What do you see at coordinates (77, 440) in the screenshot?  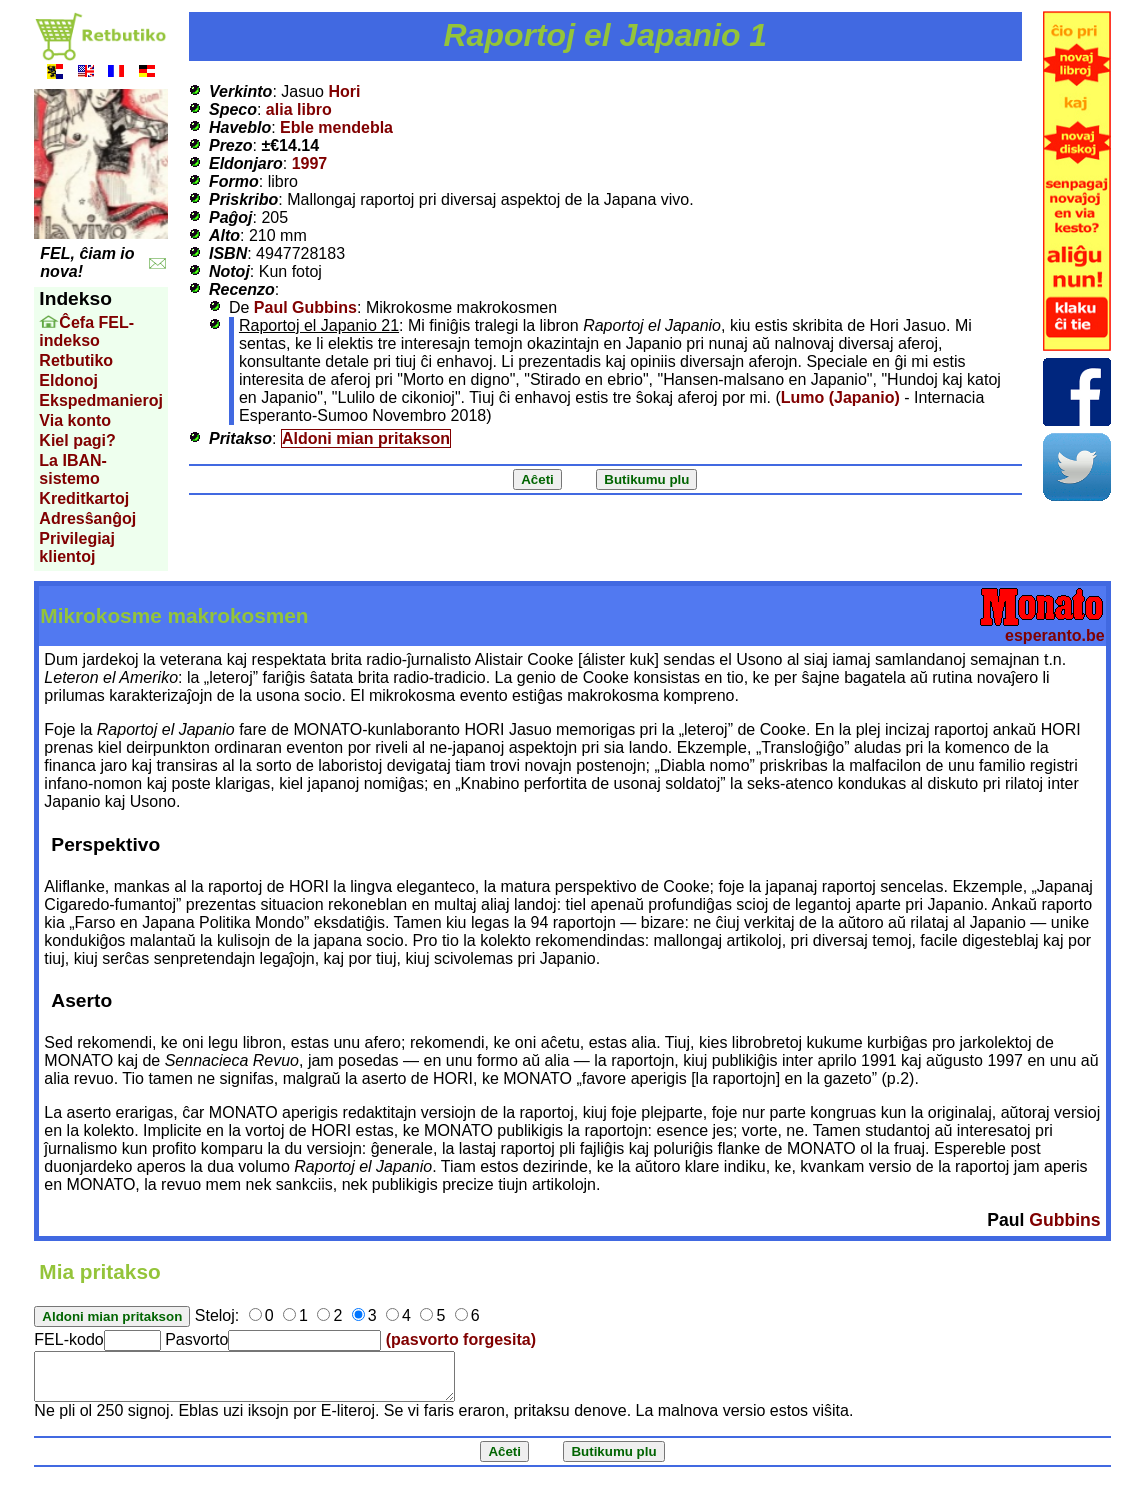 I see `Kiel pagi?` at bounding box center [77, 440].